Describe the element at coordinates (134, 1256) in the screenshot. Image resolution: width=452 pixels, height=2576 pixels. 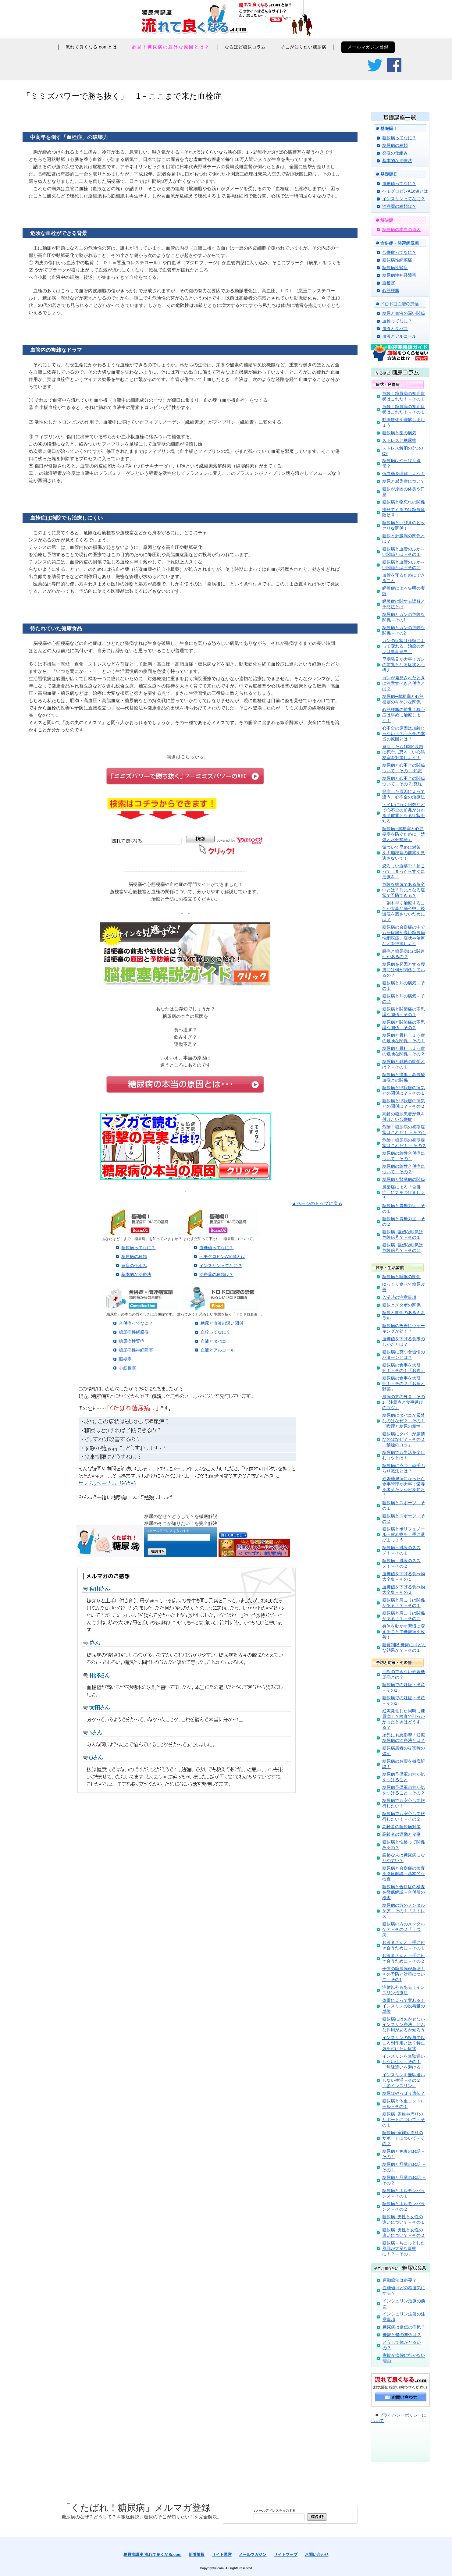
I see `糖尿病の種類` at that location.